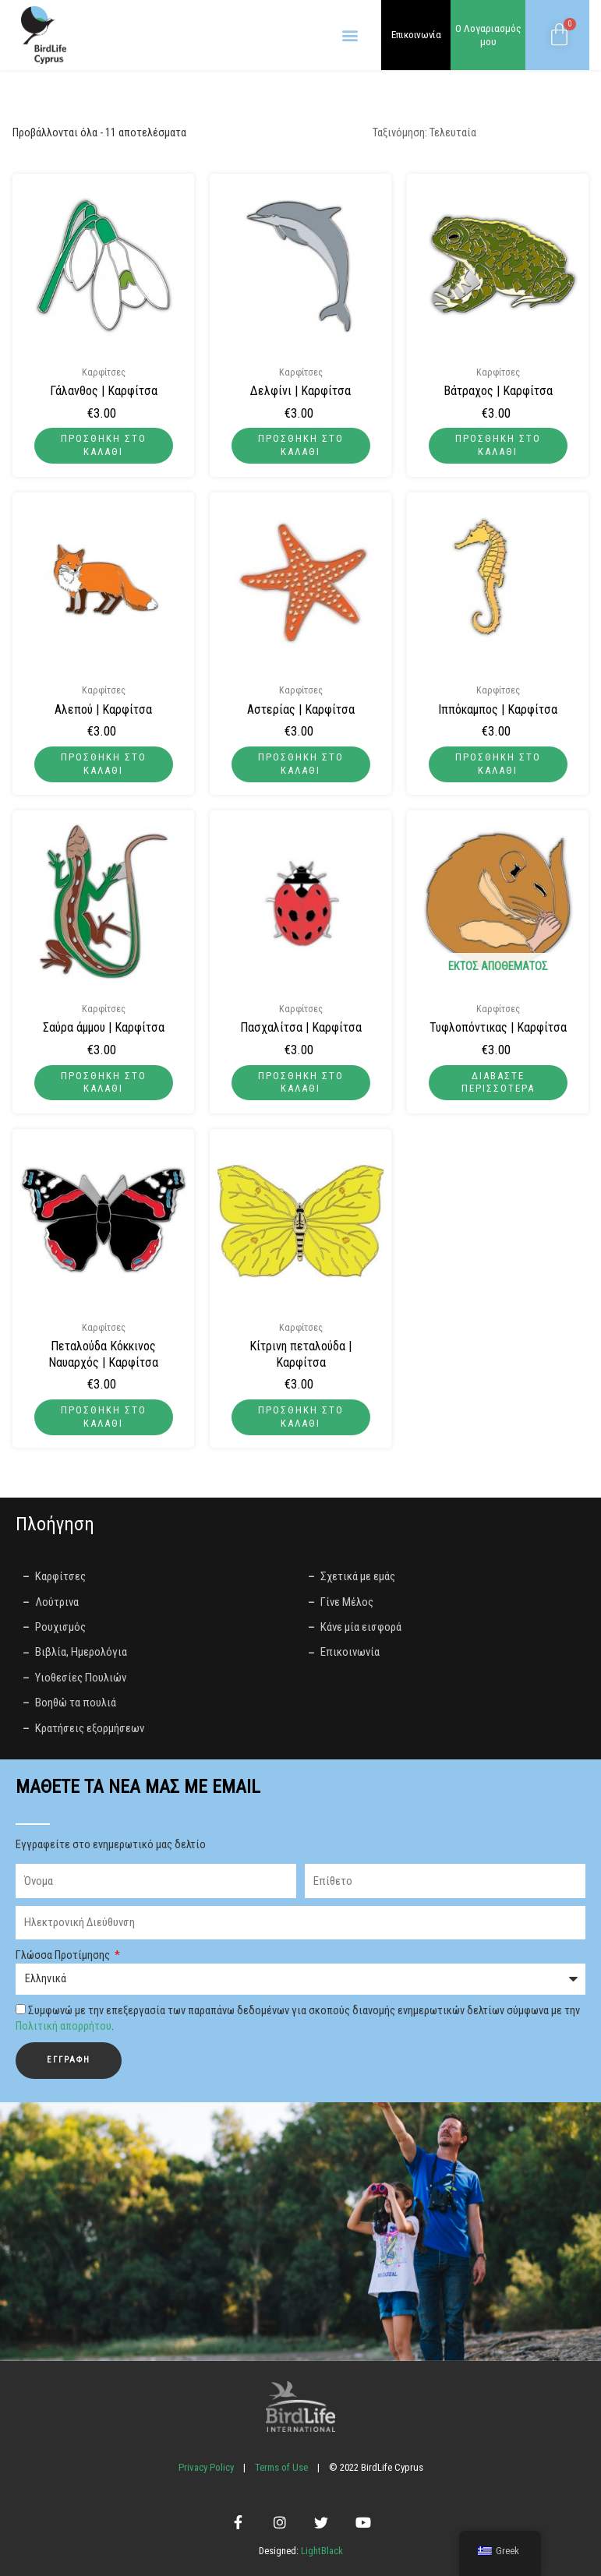 The height and width of the screenshot is (2576, 601). I want to click on Γλώσσα Προτίμησης, so click(64, 1955).